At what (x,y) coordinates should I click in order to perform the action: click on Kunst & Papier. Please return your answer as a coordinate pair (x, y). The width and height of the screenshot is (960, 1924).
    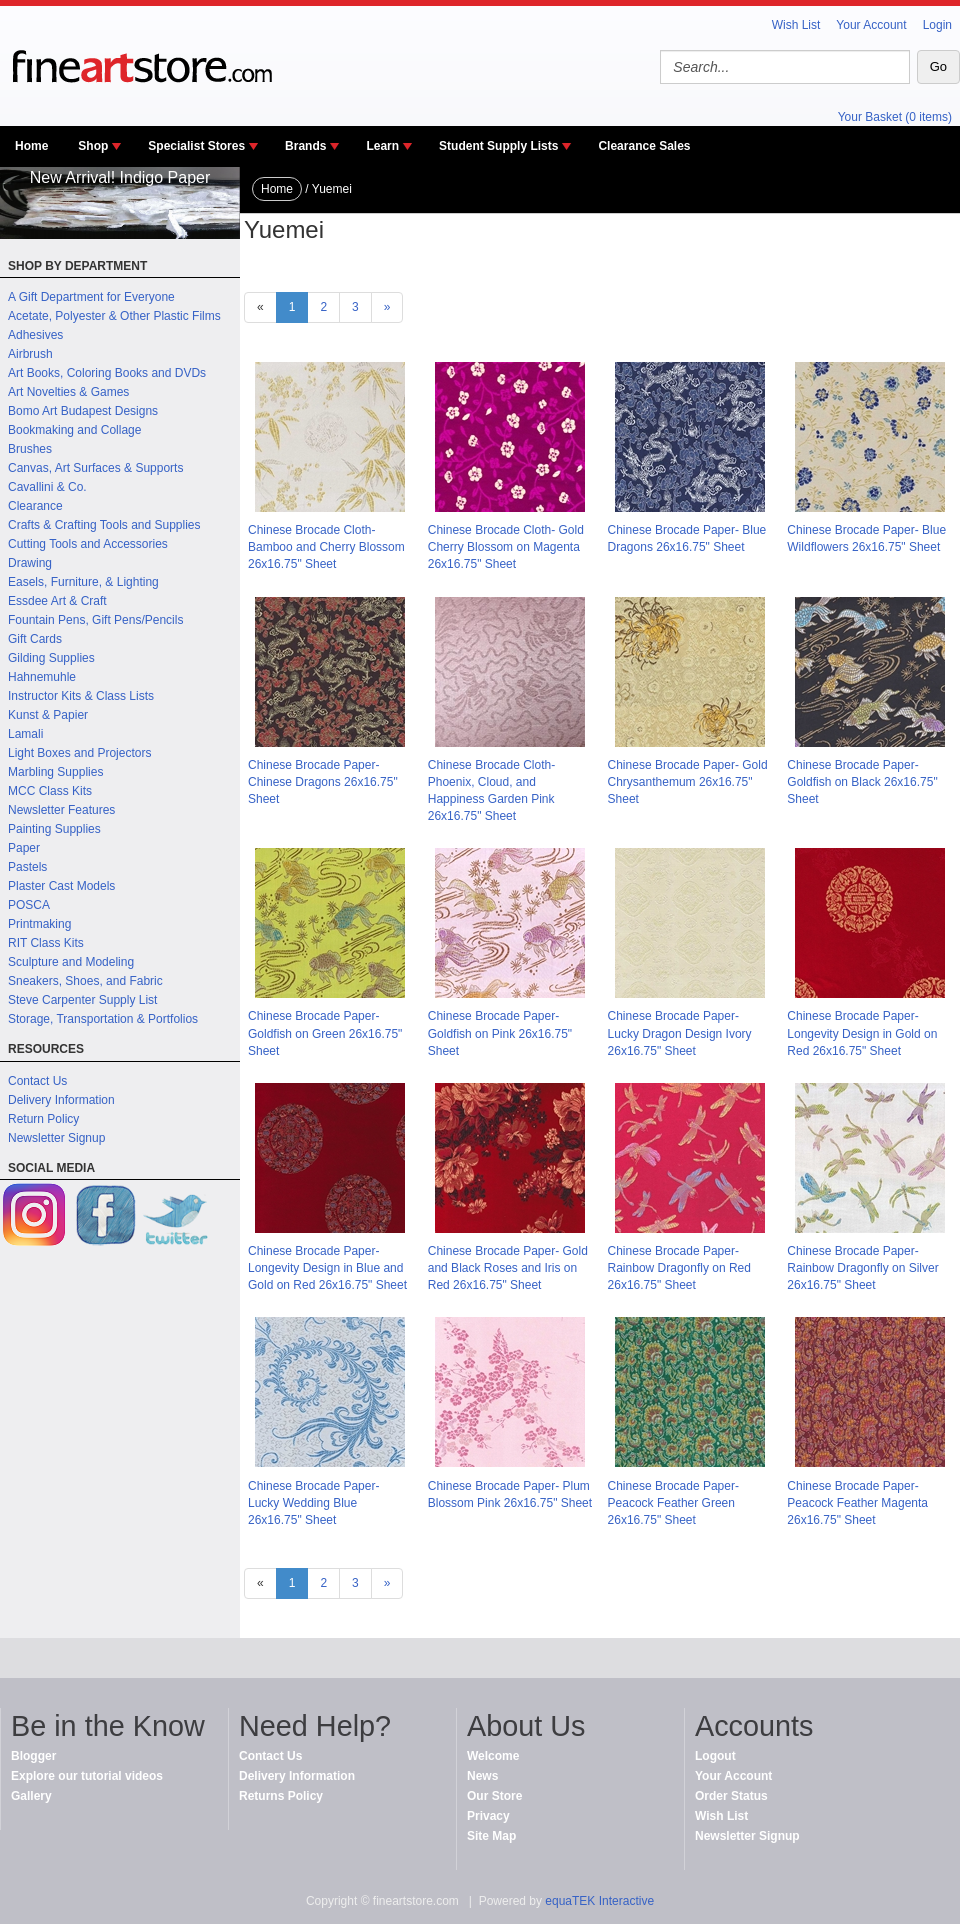
    Looking at the image, I should click on (48, 715).